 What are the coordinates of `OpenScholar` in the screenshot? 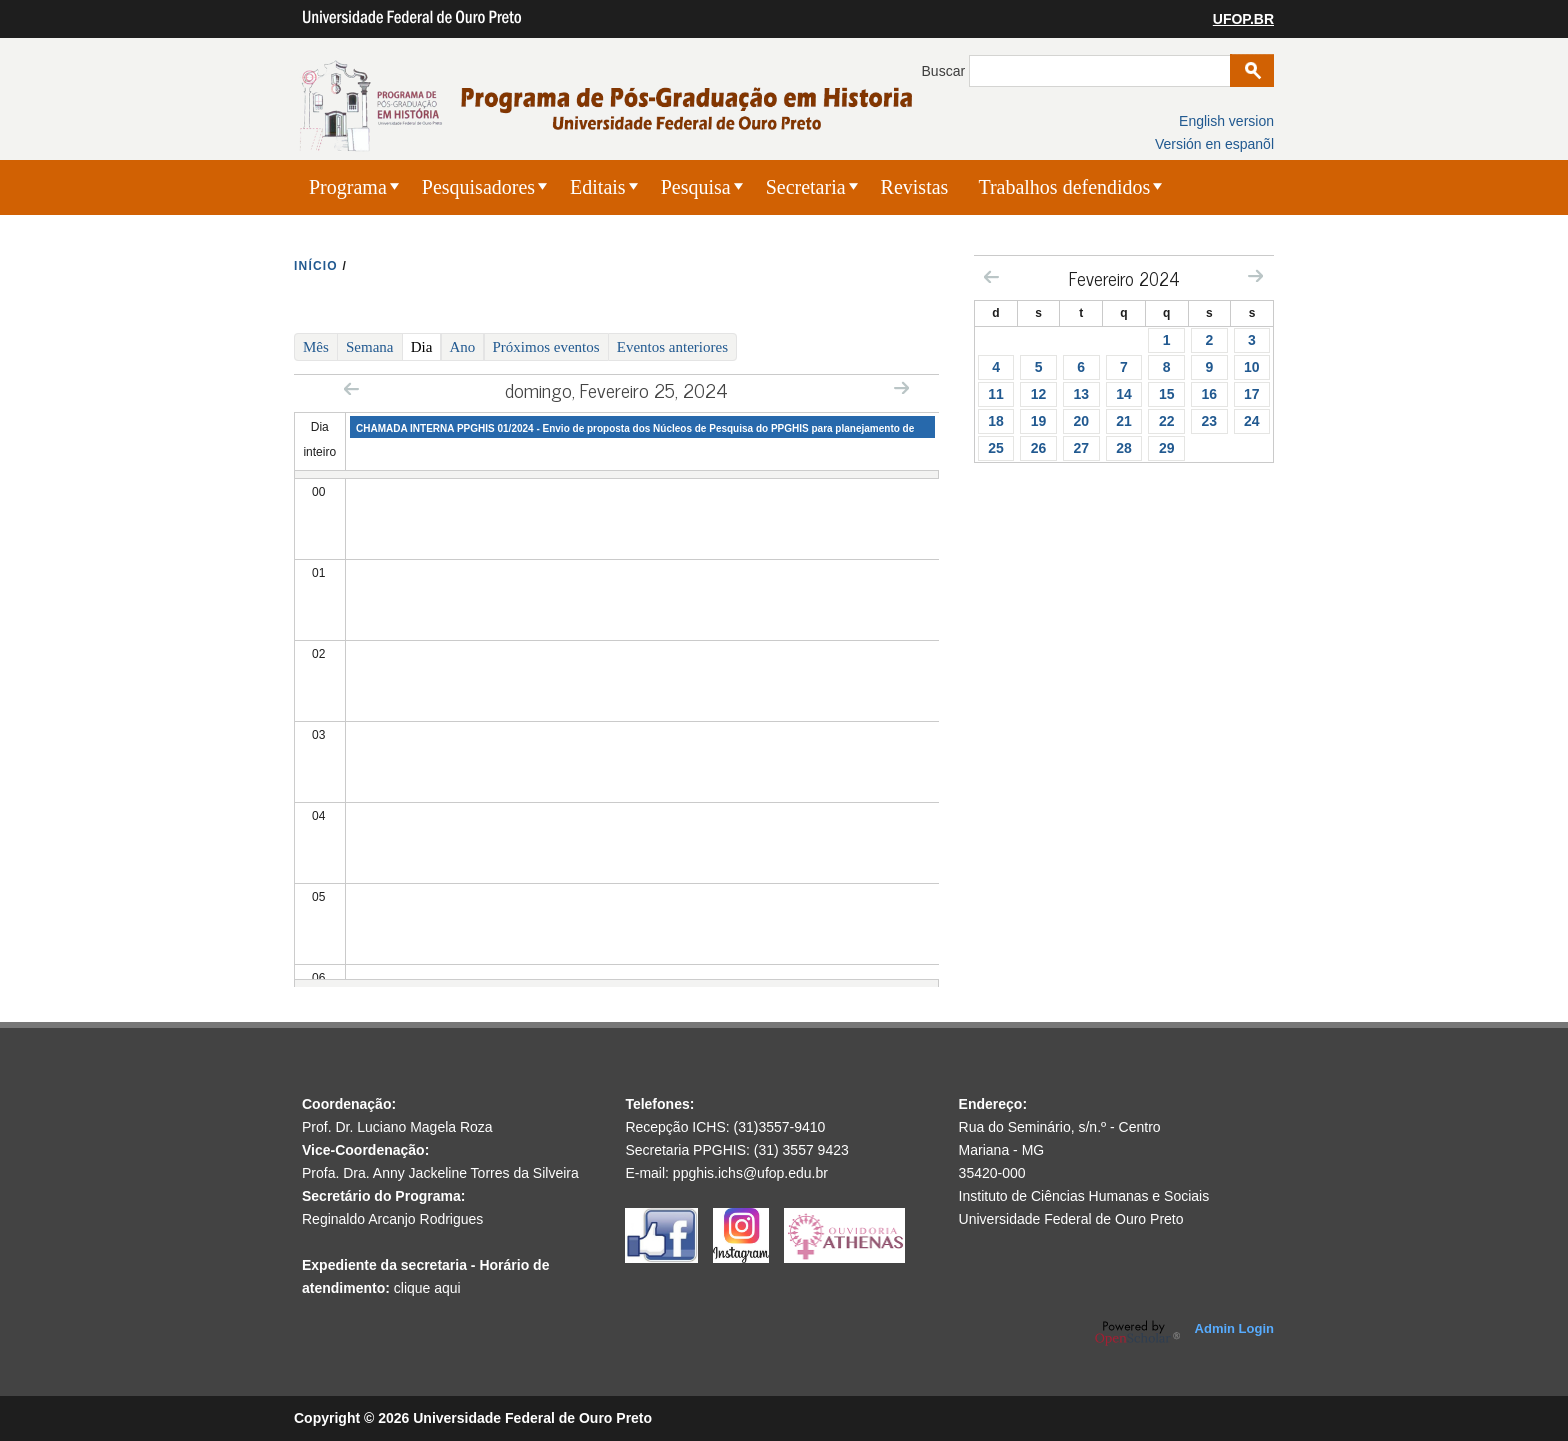 It's located at (1137, 1333).